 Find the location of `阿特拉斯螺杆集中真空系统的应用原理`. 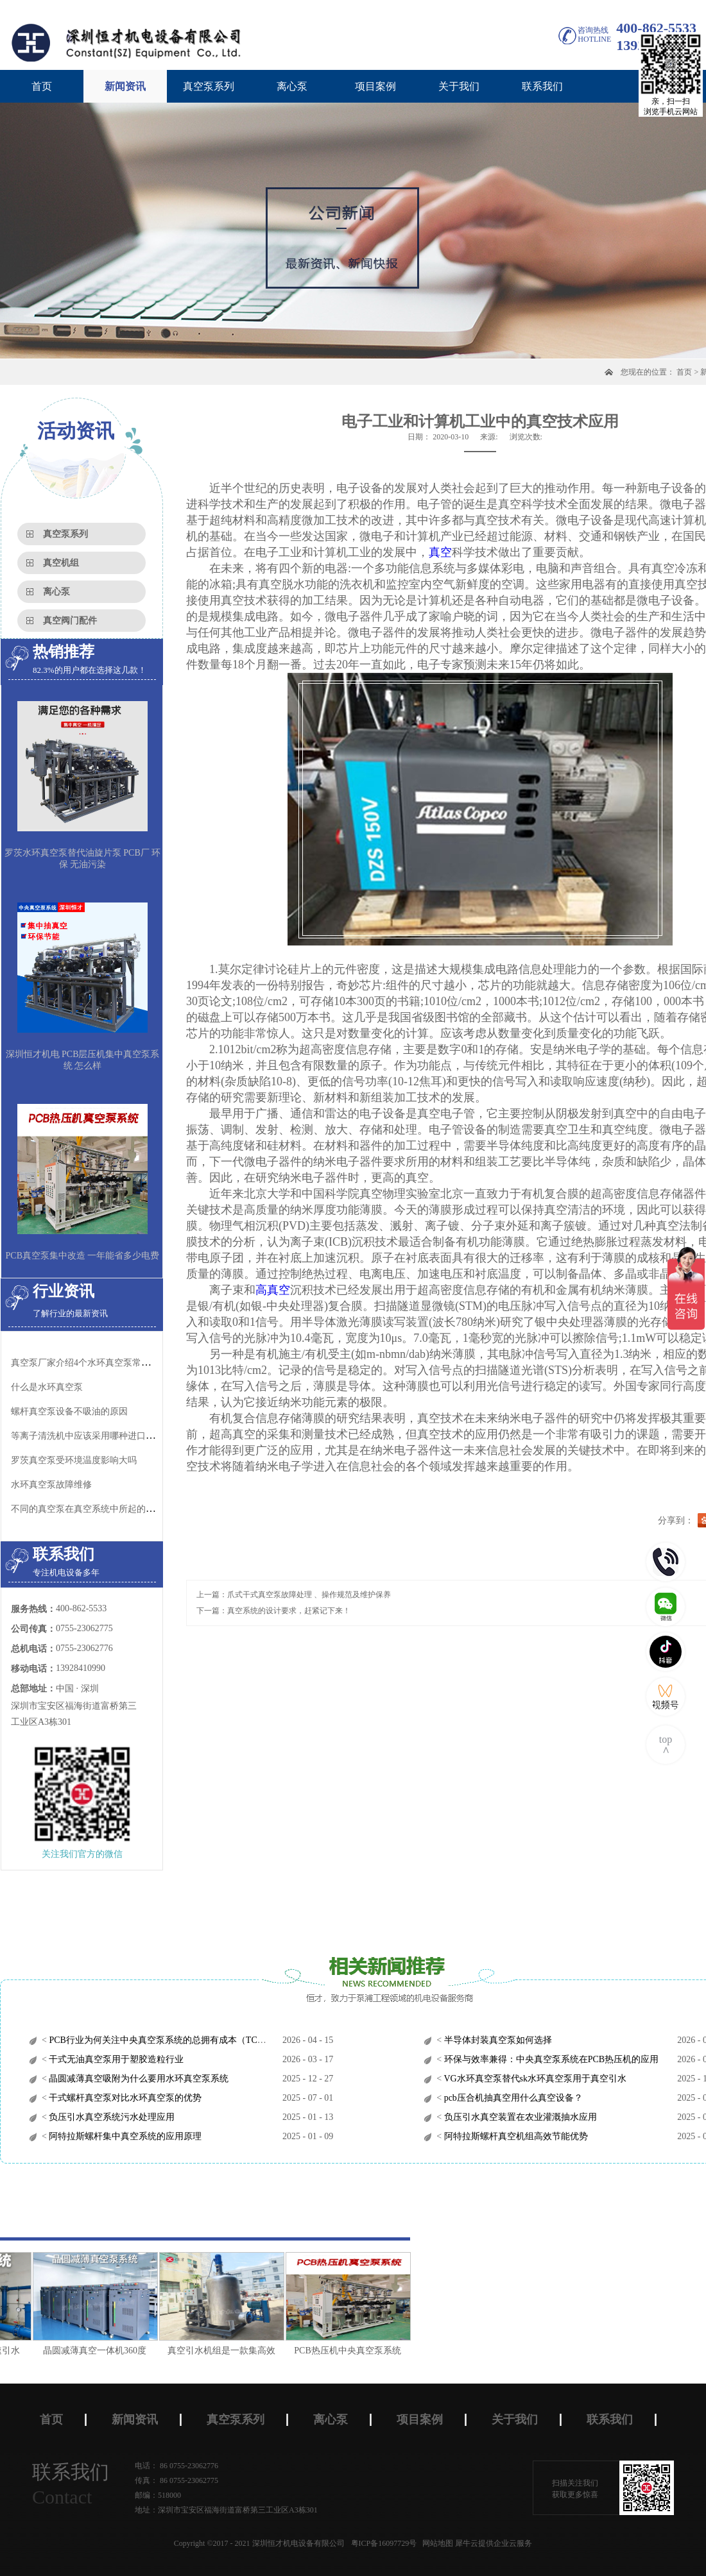

阿特拉斯螺杆集中真空系统的应用原理 is located at coordinates (124, 2136).